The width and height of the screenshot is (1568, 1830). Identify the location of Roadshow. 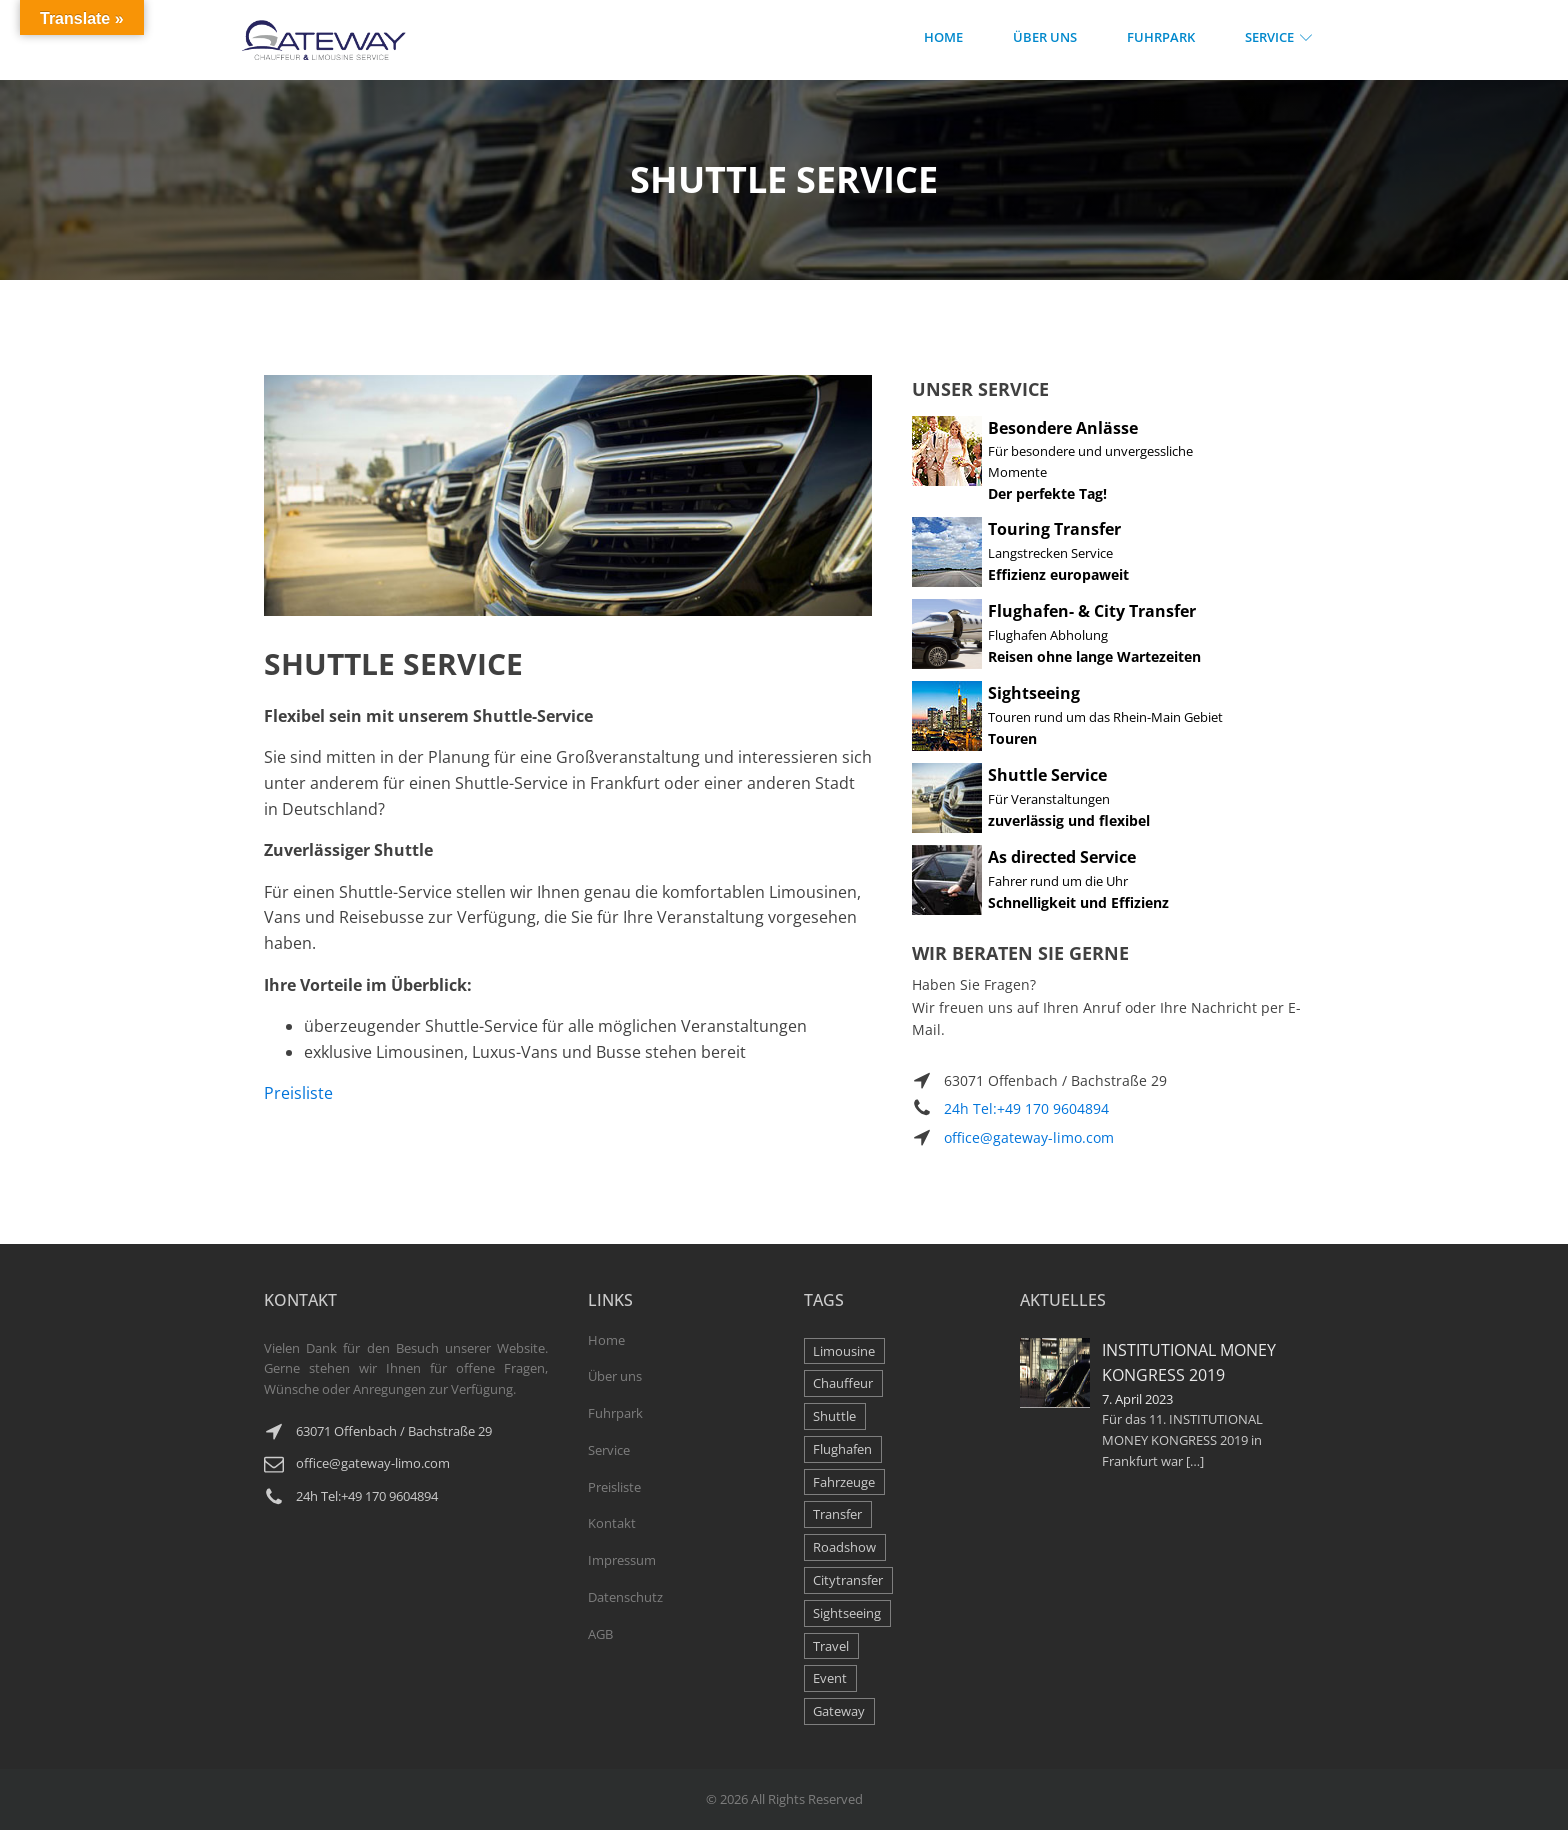
(844, 1547).